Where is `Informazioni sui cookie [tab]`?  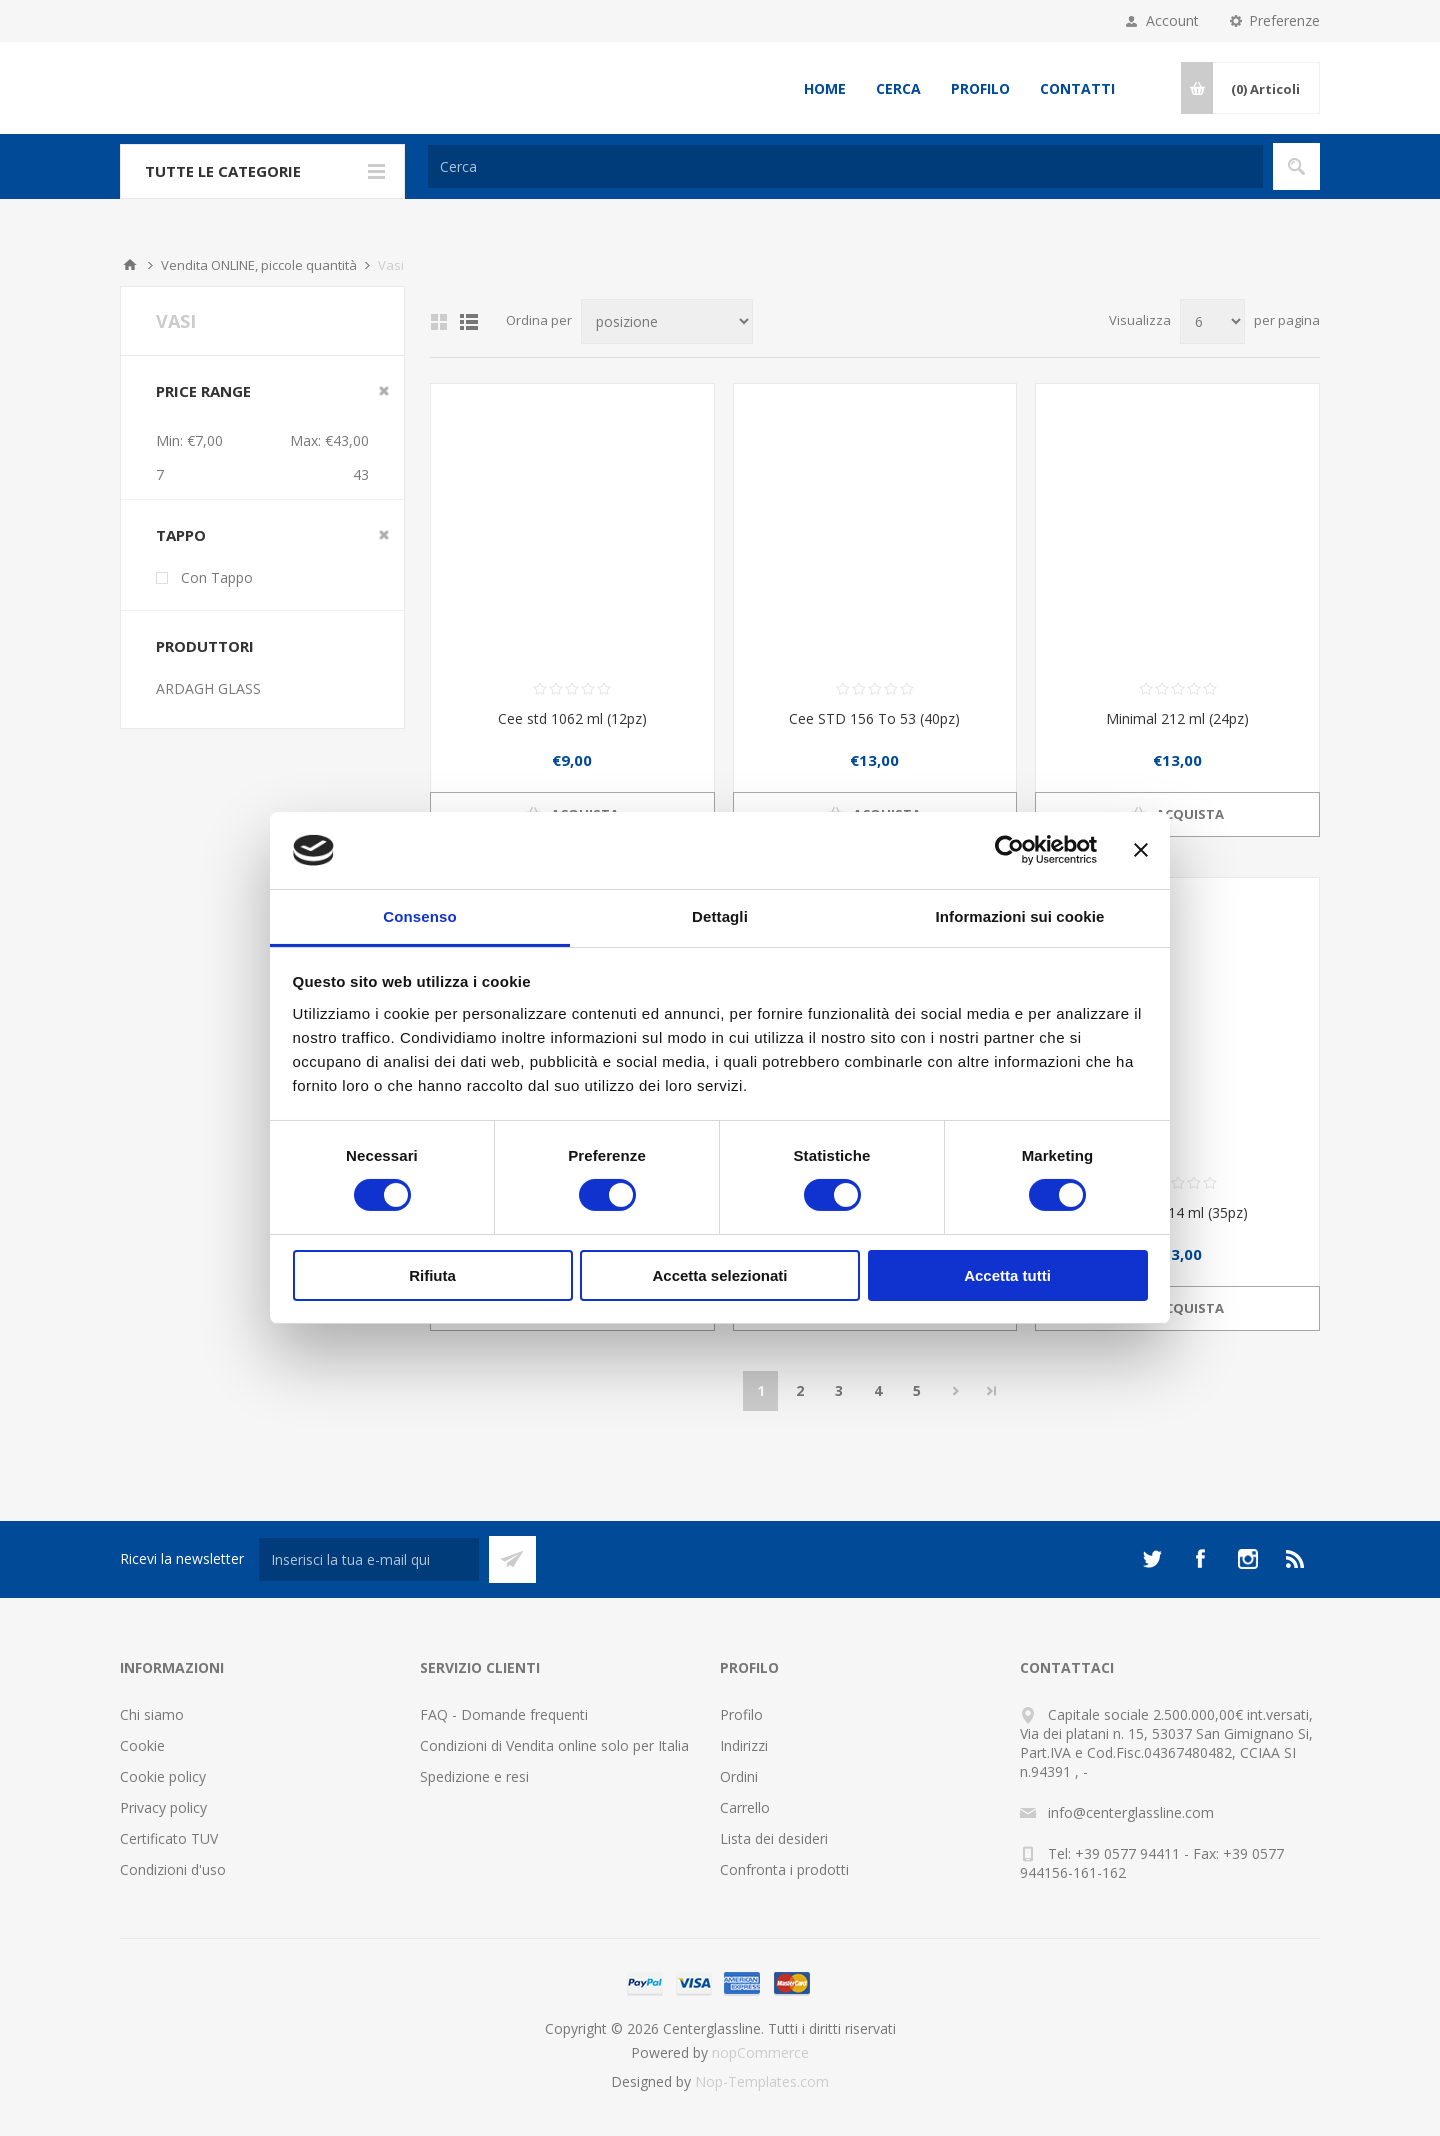
Informazioni sui cookie [tab] is located at coordinates (1020, 916).